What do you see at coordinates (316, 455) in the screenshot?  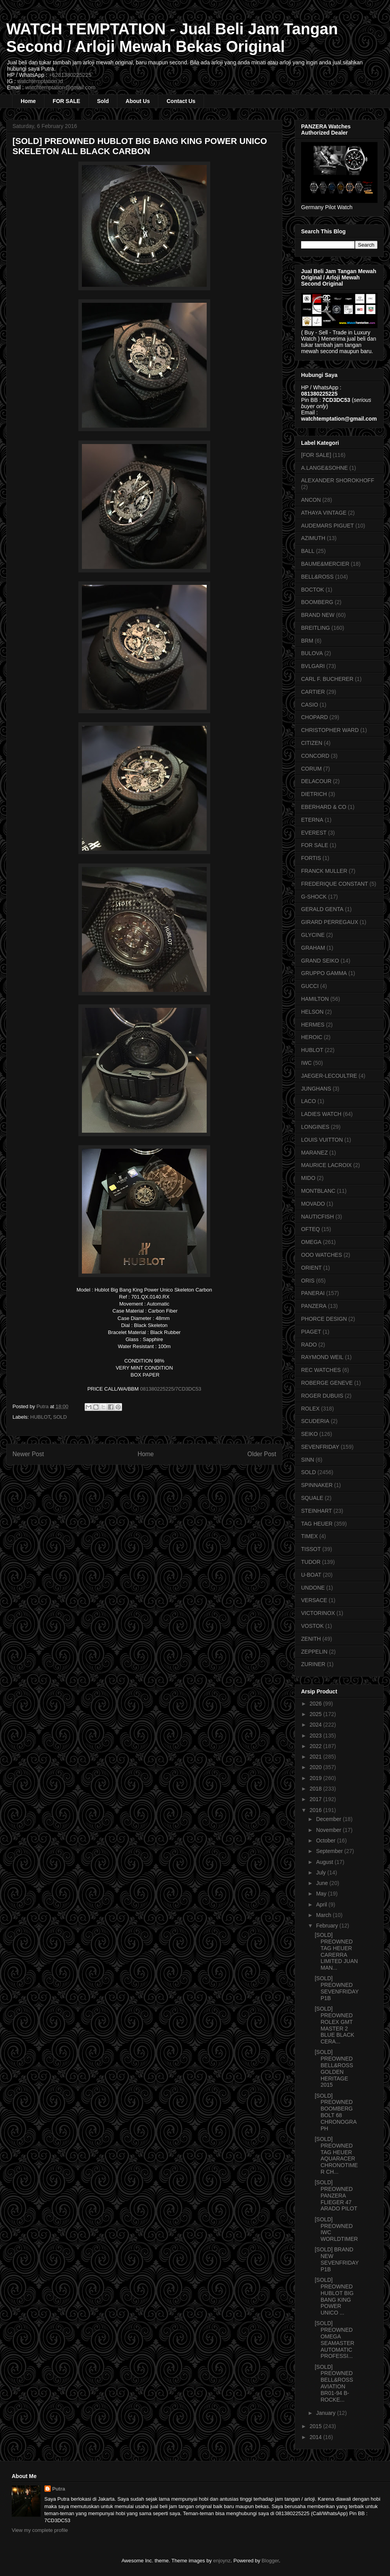 I see `[FOR SALE]` at bounding box center [316, 455].